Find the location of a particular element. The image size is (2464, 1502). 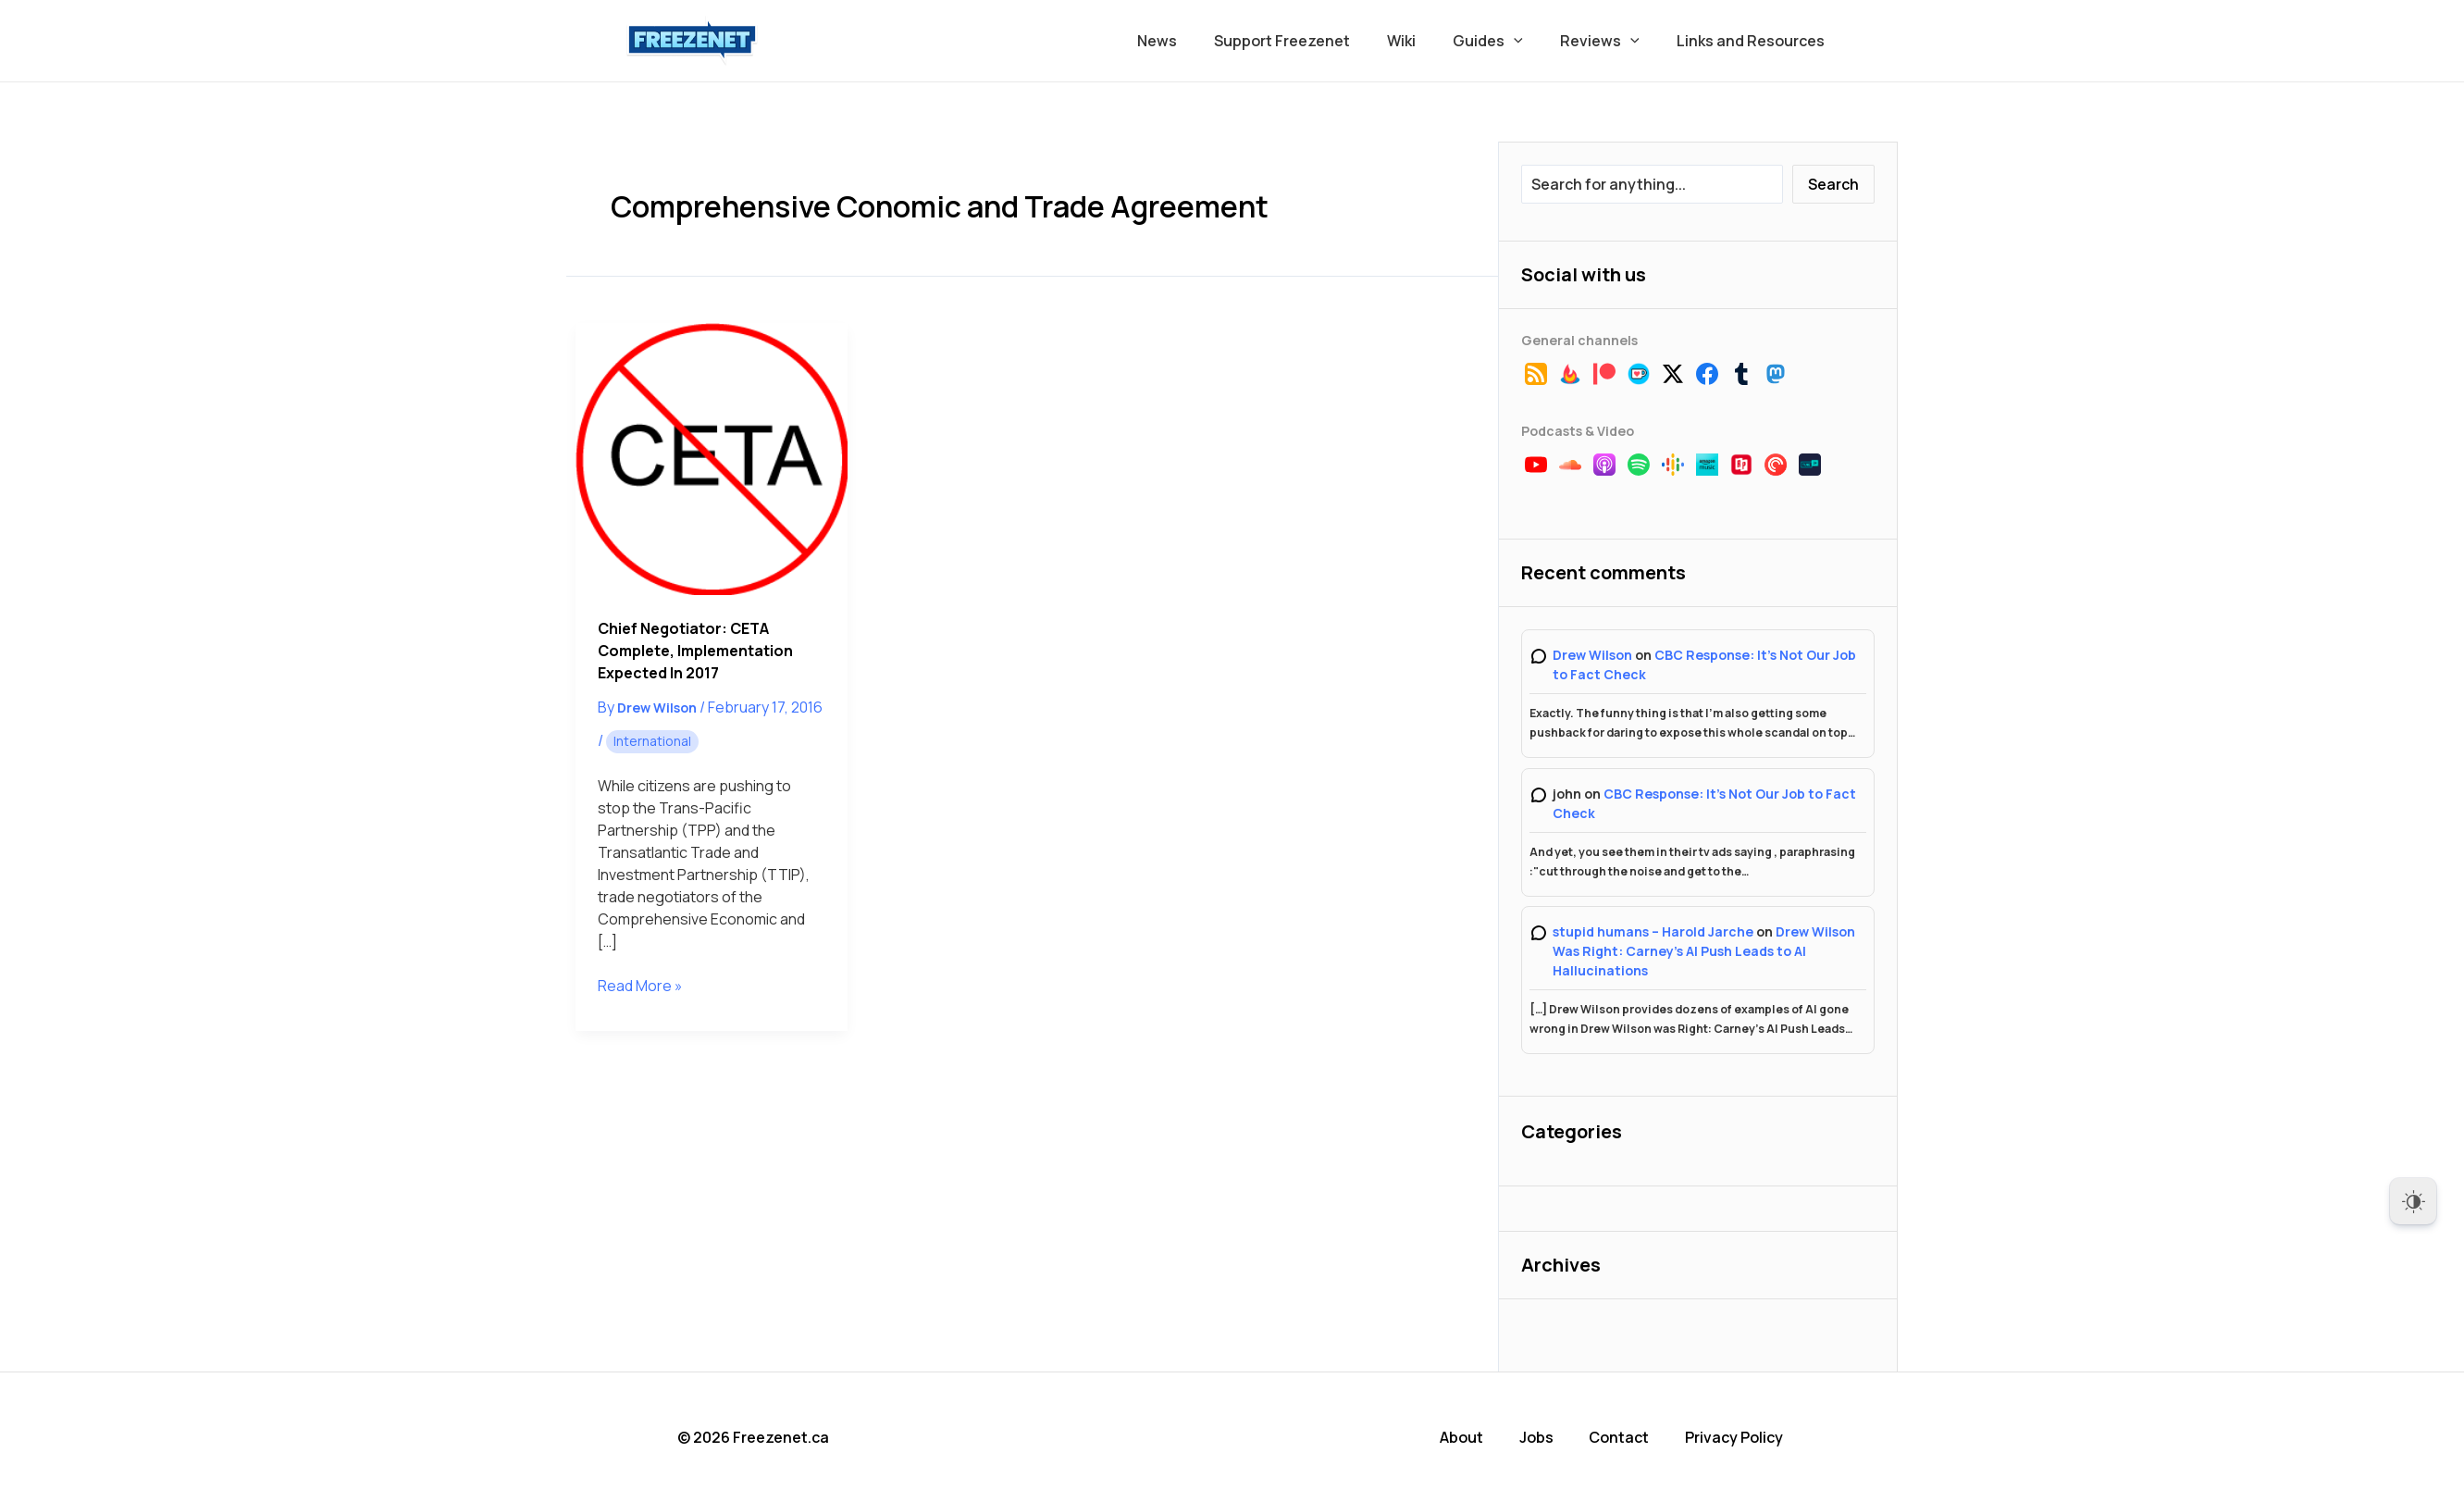

Guides is located at coordinates (1506, 41).